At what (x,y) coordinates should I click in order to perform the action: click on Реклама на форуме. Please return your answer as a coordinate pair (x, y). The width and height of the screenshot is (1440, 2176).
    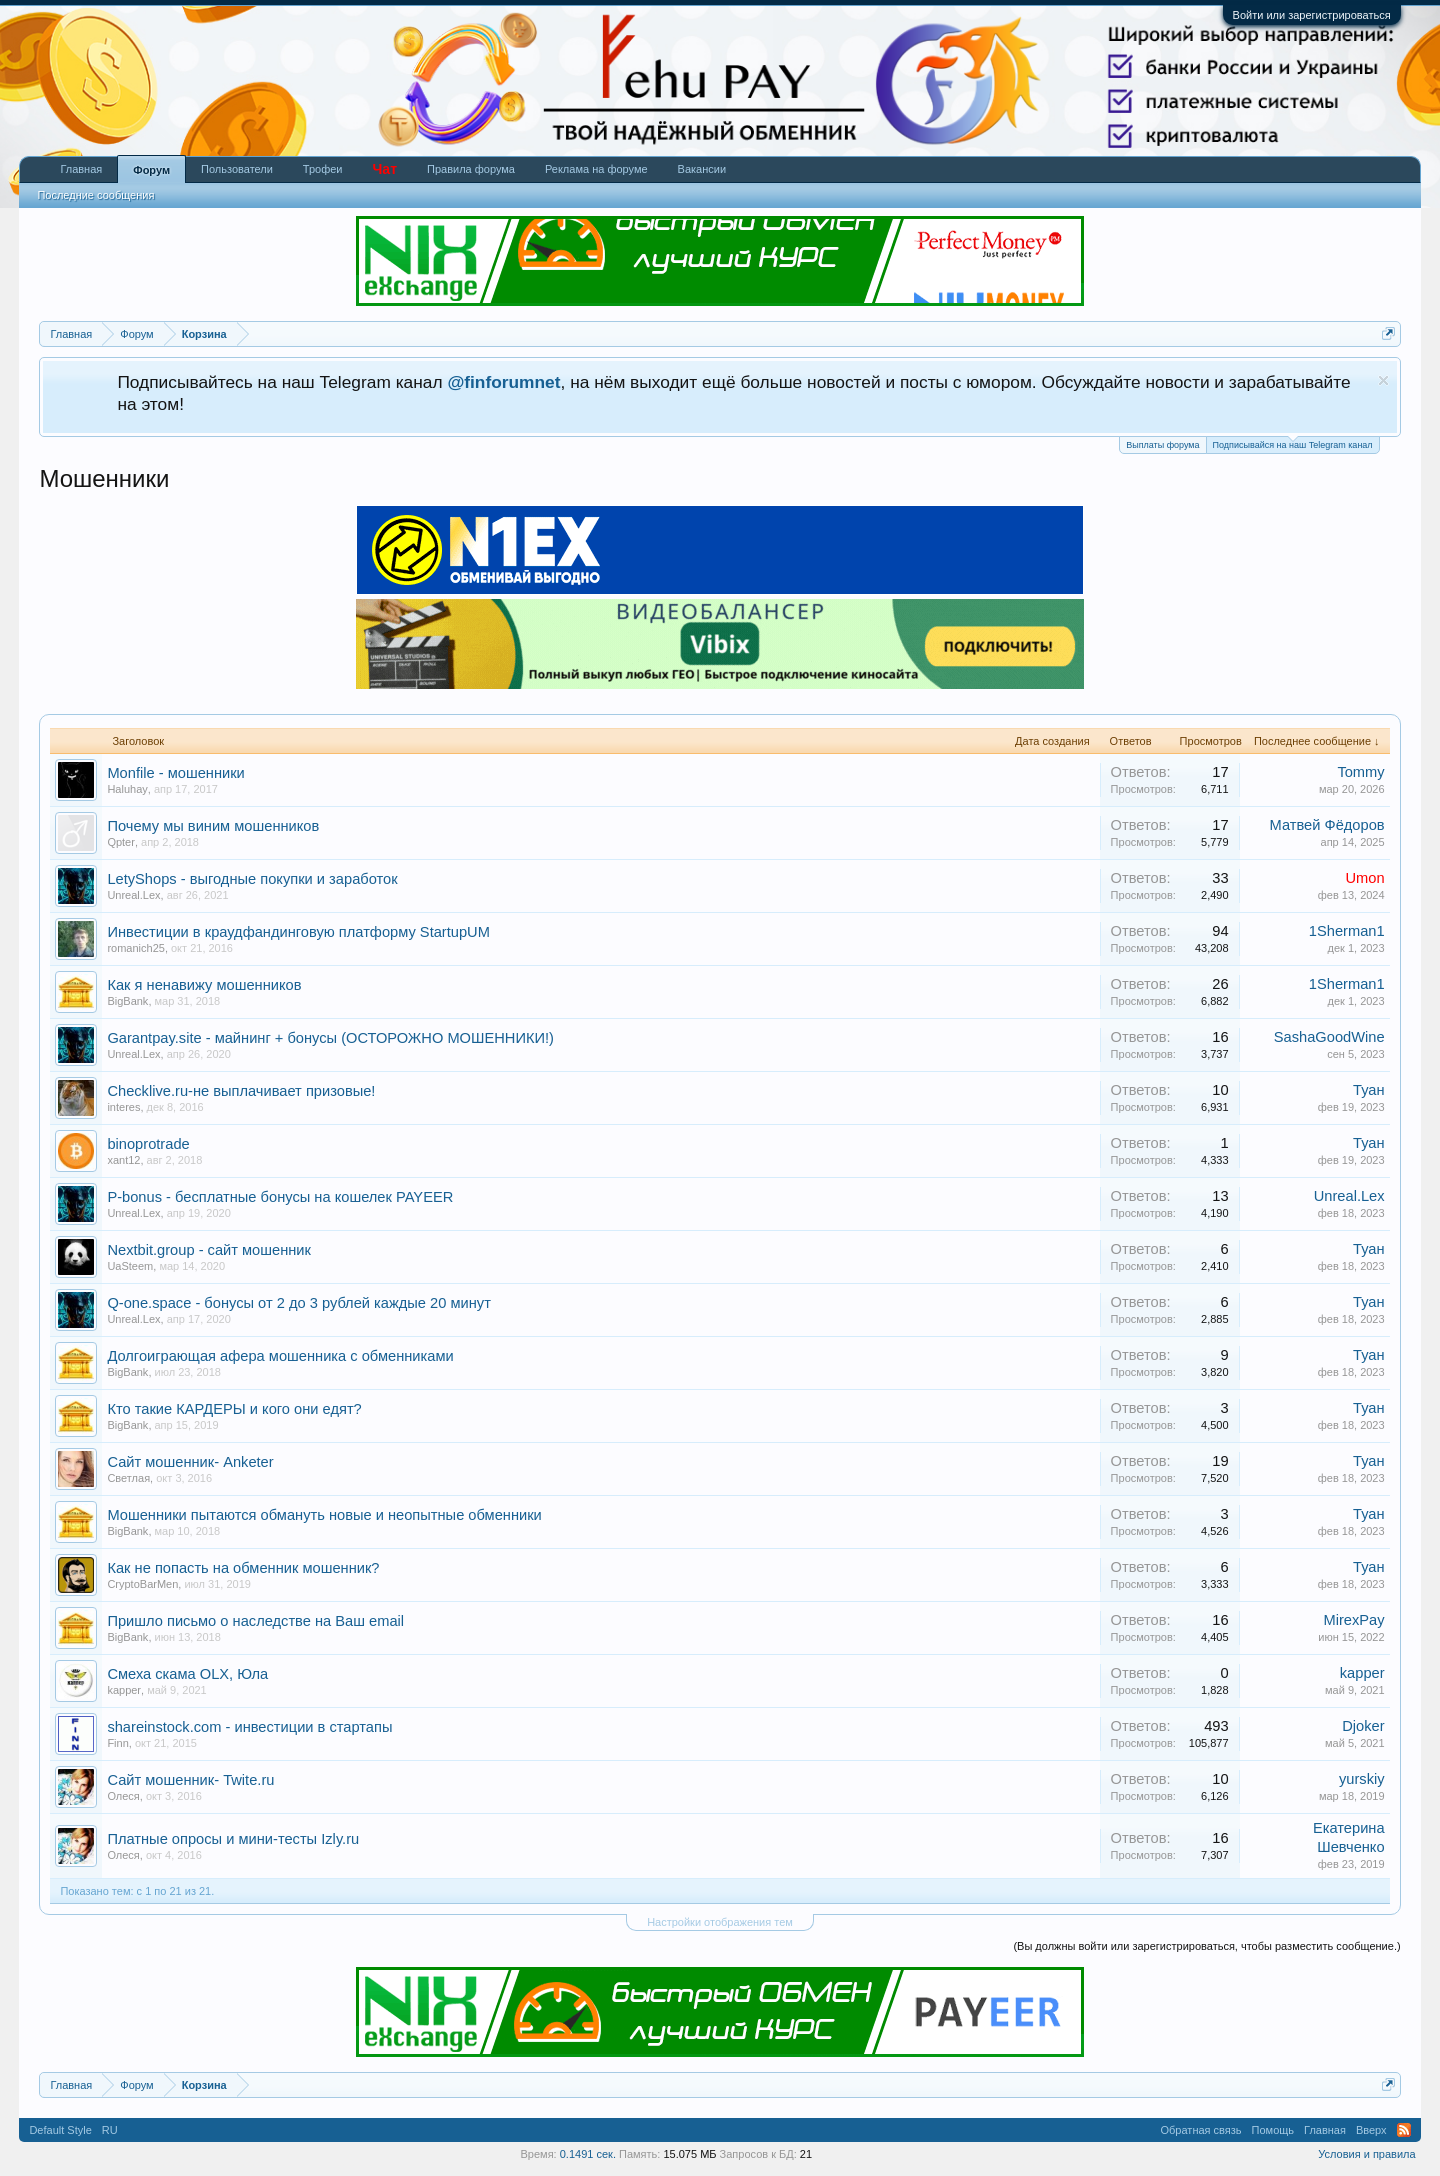
    Looking at the image, I should click on (596, 169).